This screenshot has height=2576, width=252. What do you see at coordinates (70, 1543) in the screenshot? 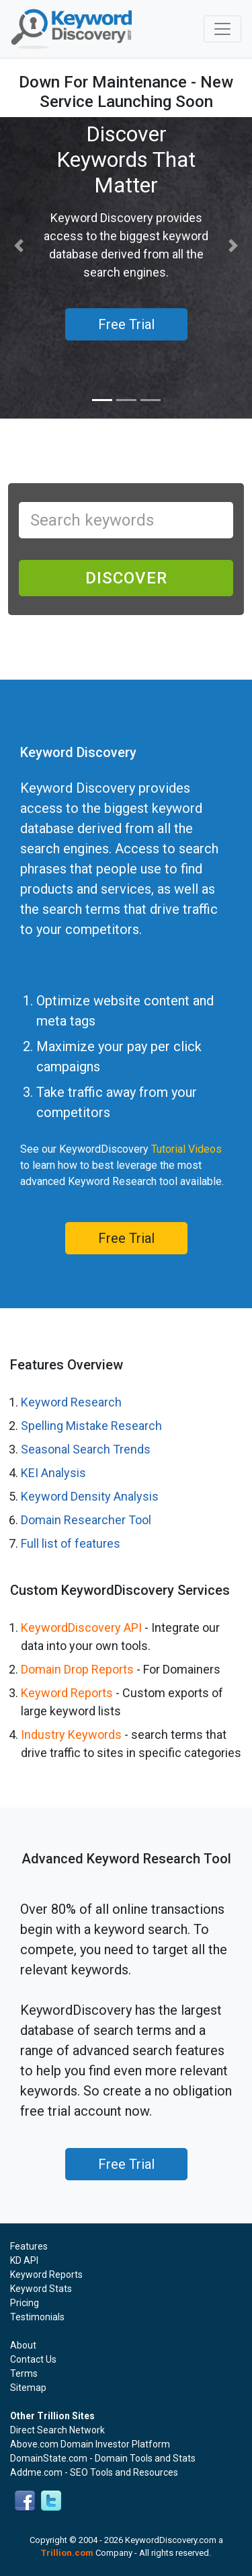
I see `Full list of features` at bounding box center [70, 1543].